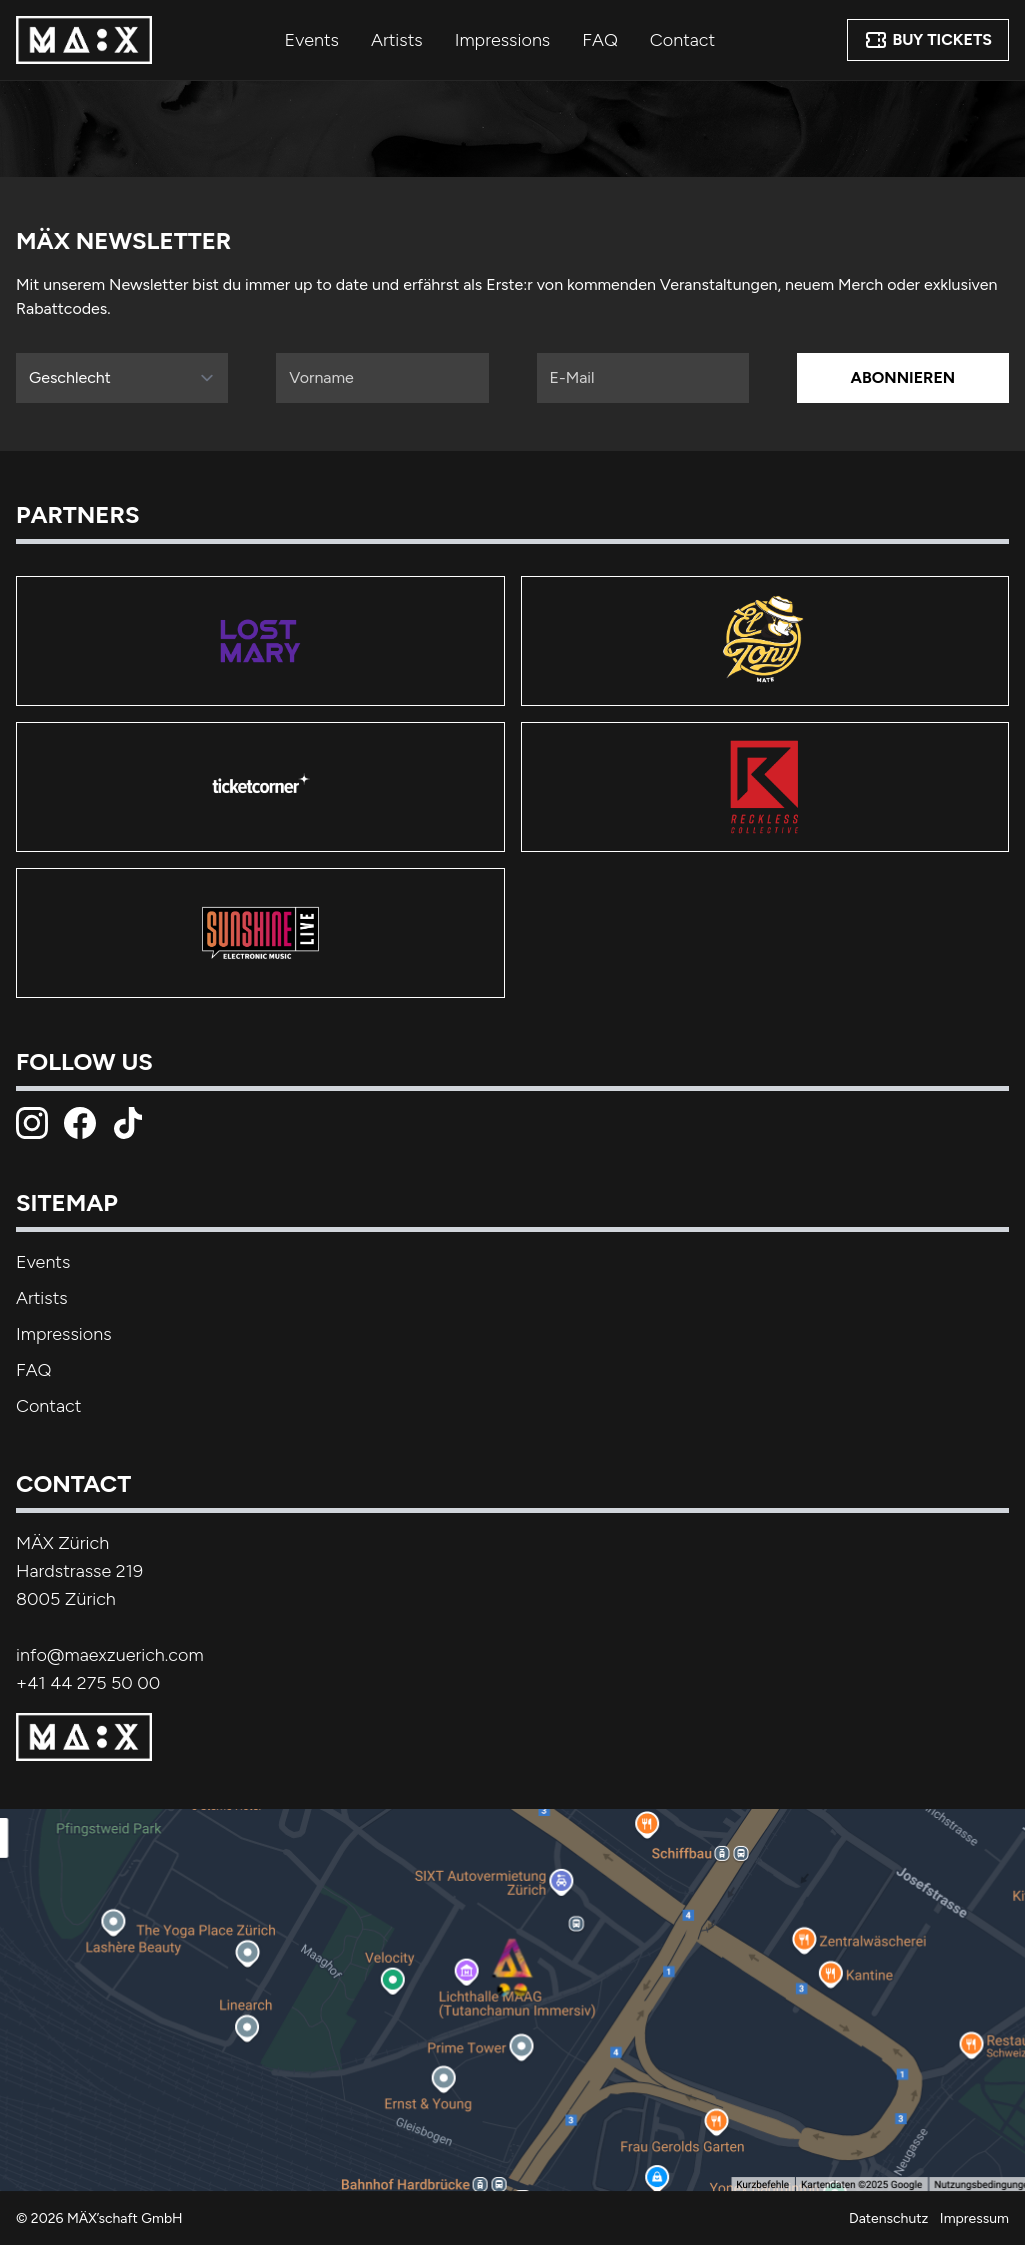  What do you see at coordinates (928, 40) in the screenshot?
I see `Buy Tickets` at bounding box center [928, 40].